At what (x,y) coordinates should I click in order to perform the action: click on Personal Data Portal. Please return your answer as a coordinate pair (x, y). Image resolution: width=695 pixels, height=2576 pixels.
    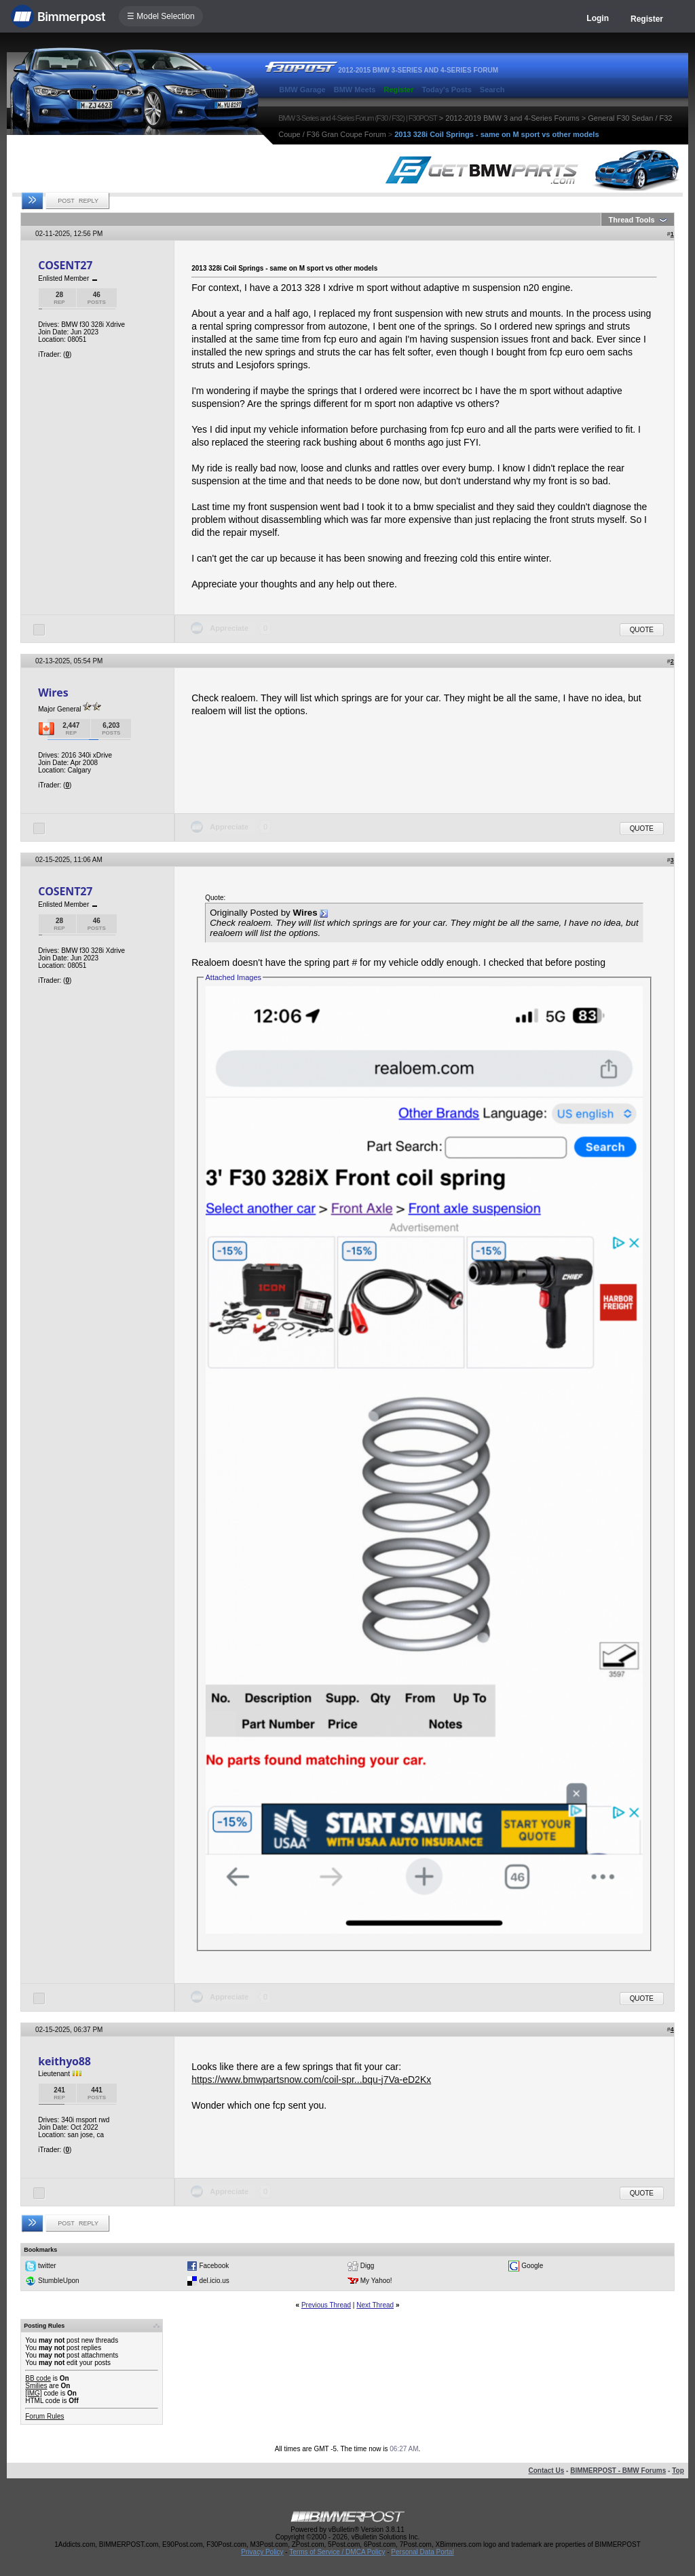
    Looking at the image, I should click on (422, 2552).